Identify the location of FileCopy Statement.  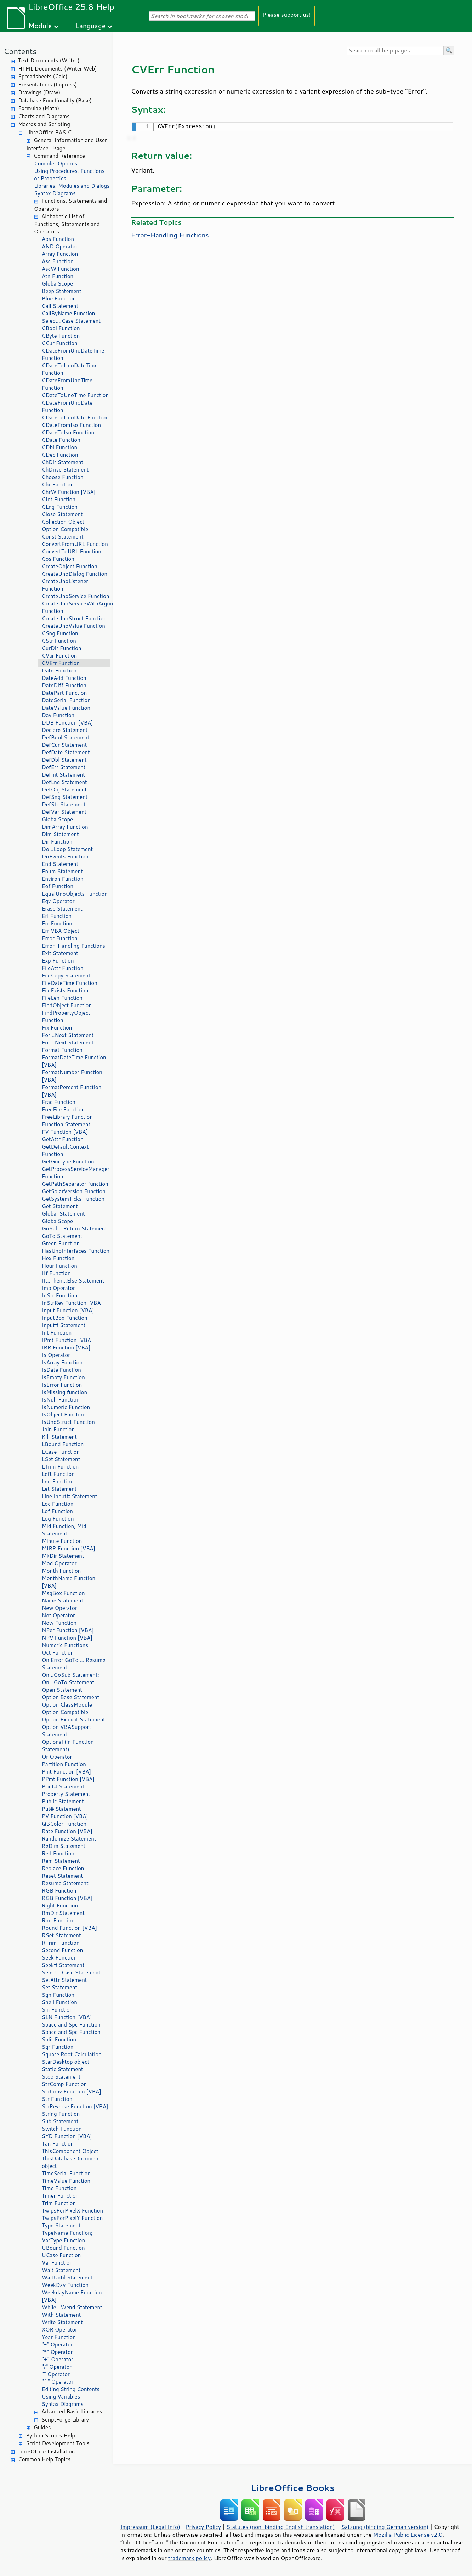
(66, 975).